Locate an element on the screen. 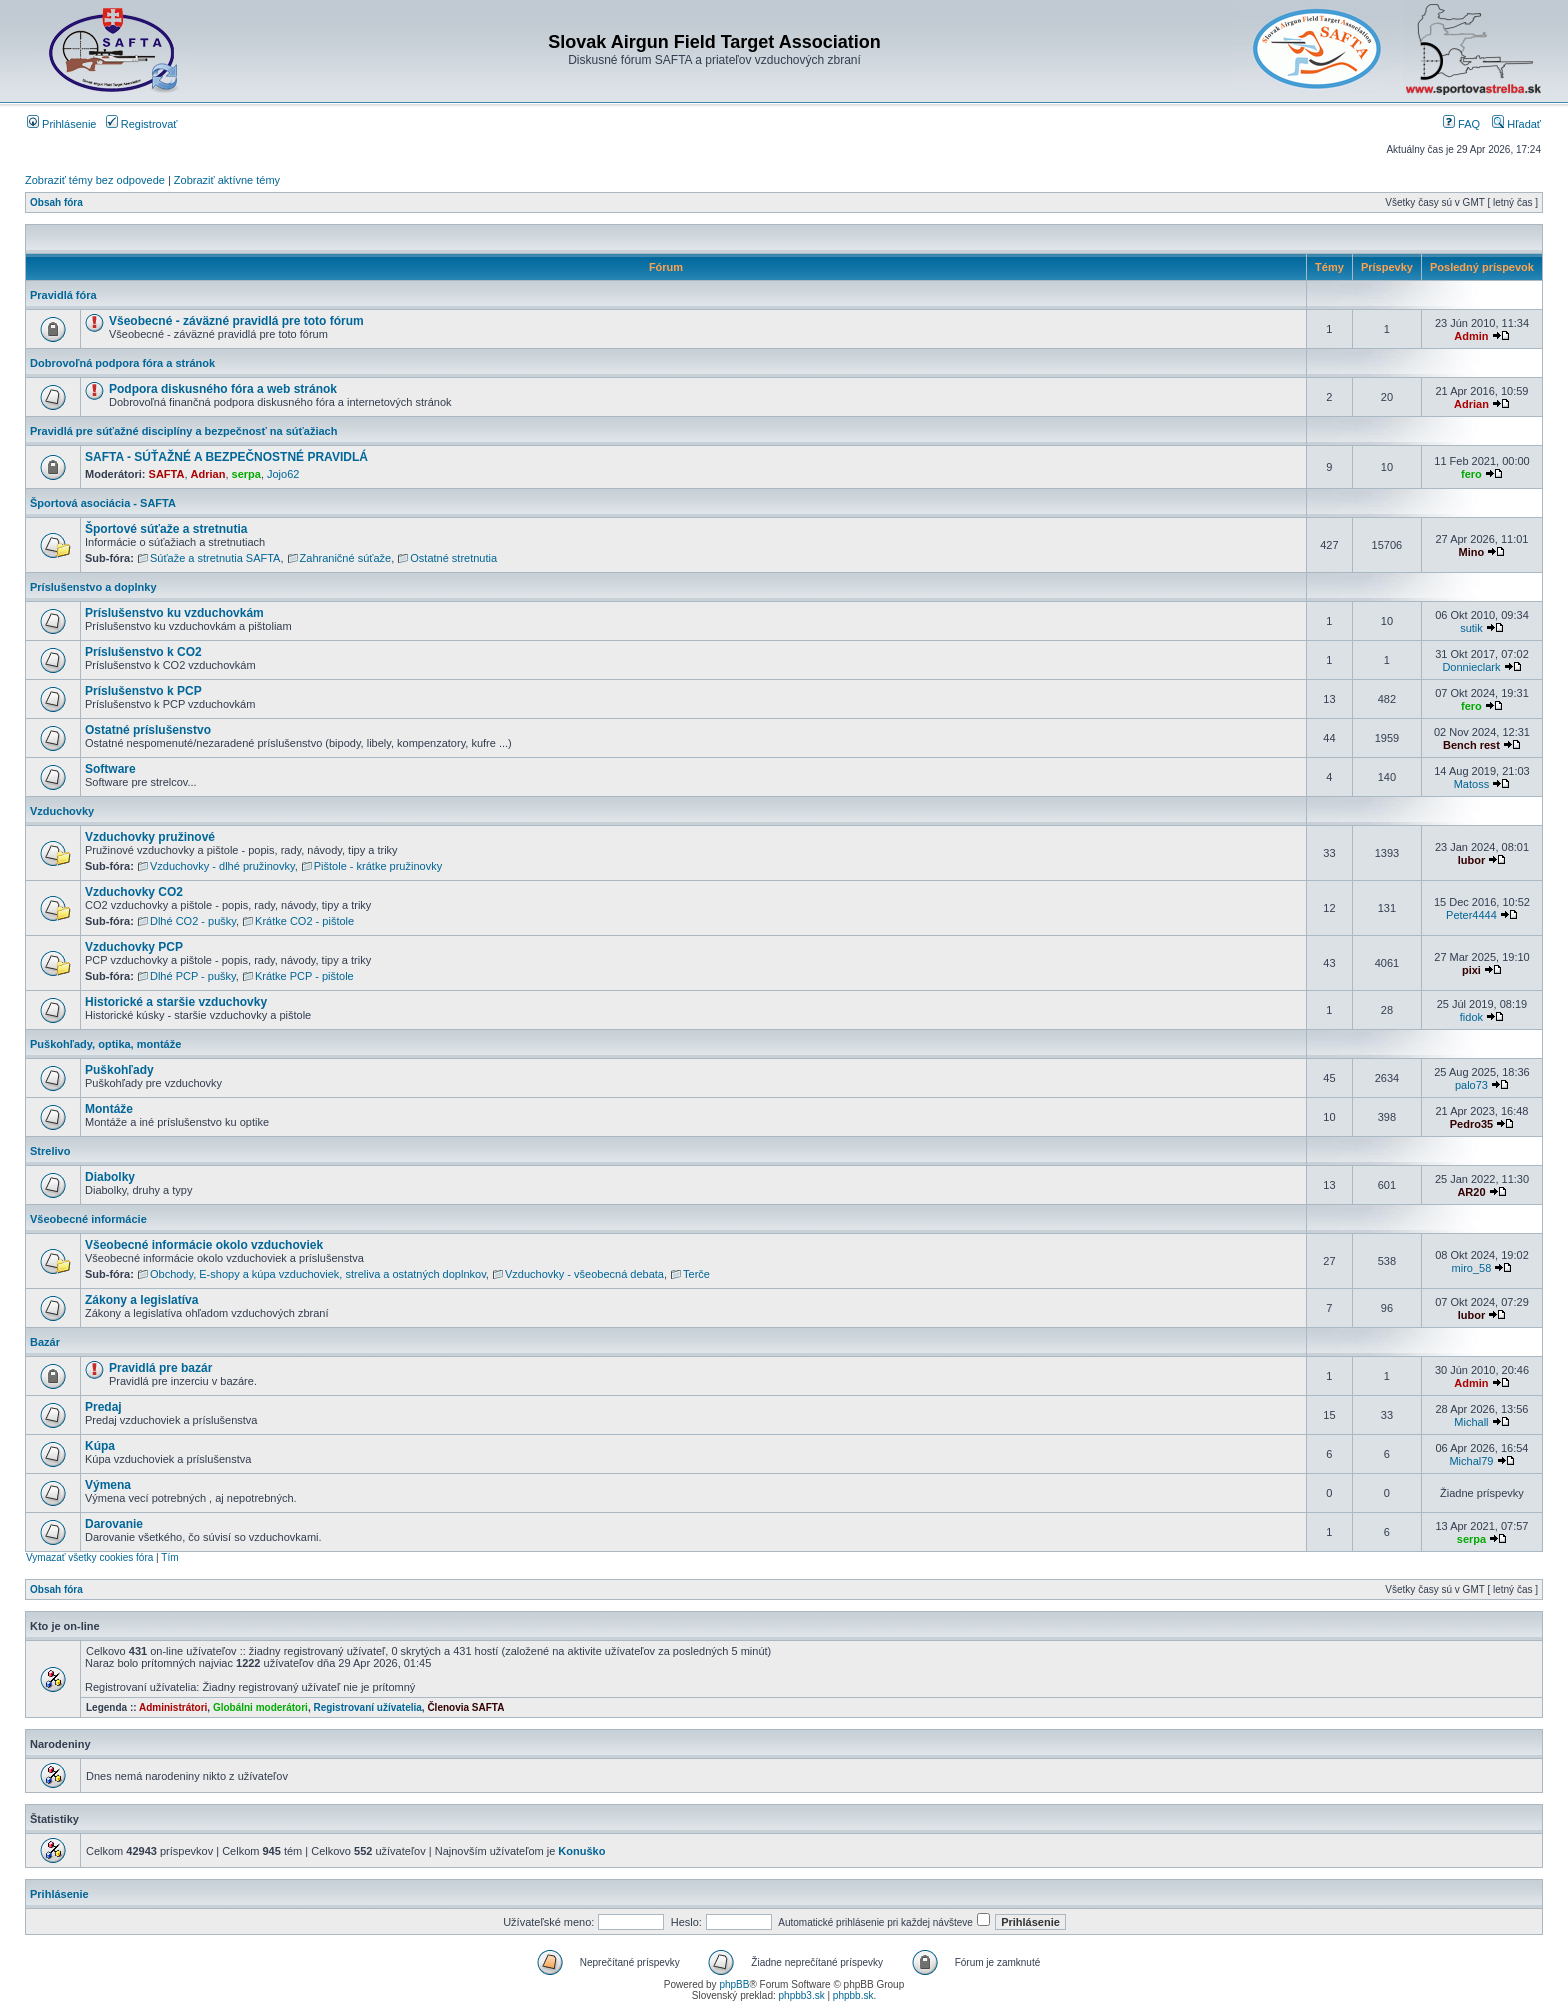 The image size is (1568, 2001). Vzduchovky - všeobecná debata is located at coordinates (584, 1274).